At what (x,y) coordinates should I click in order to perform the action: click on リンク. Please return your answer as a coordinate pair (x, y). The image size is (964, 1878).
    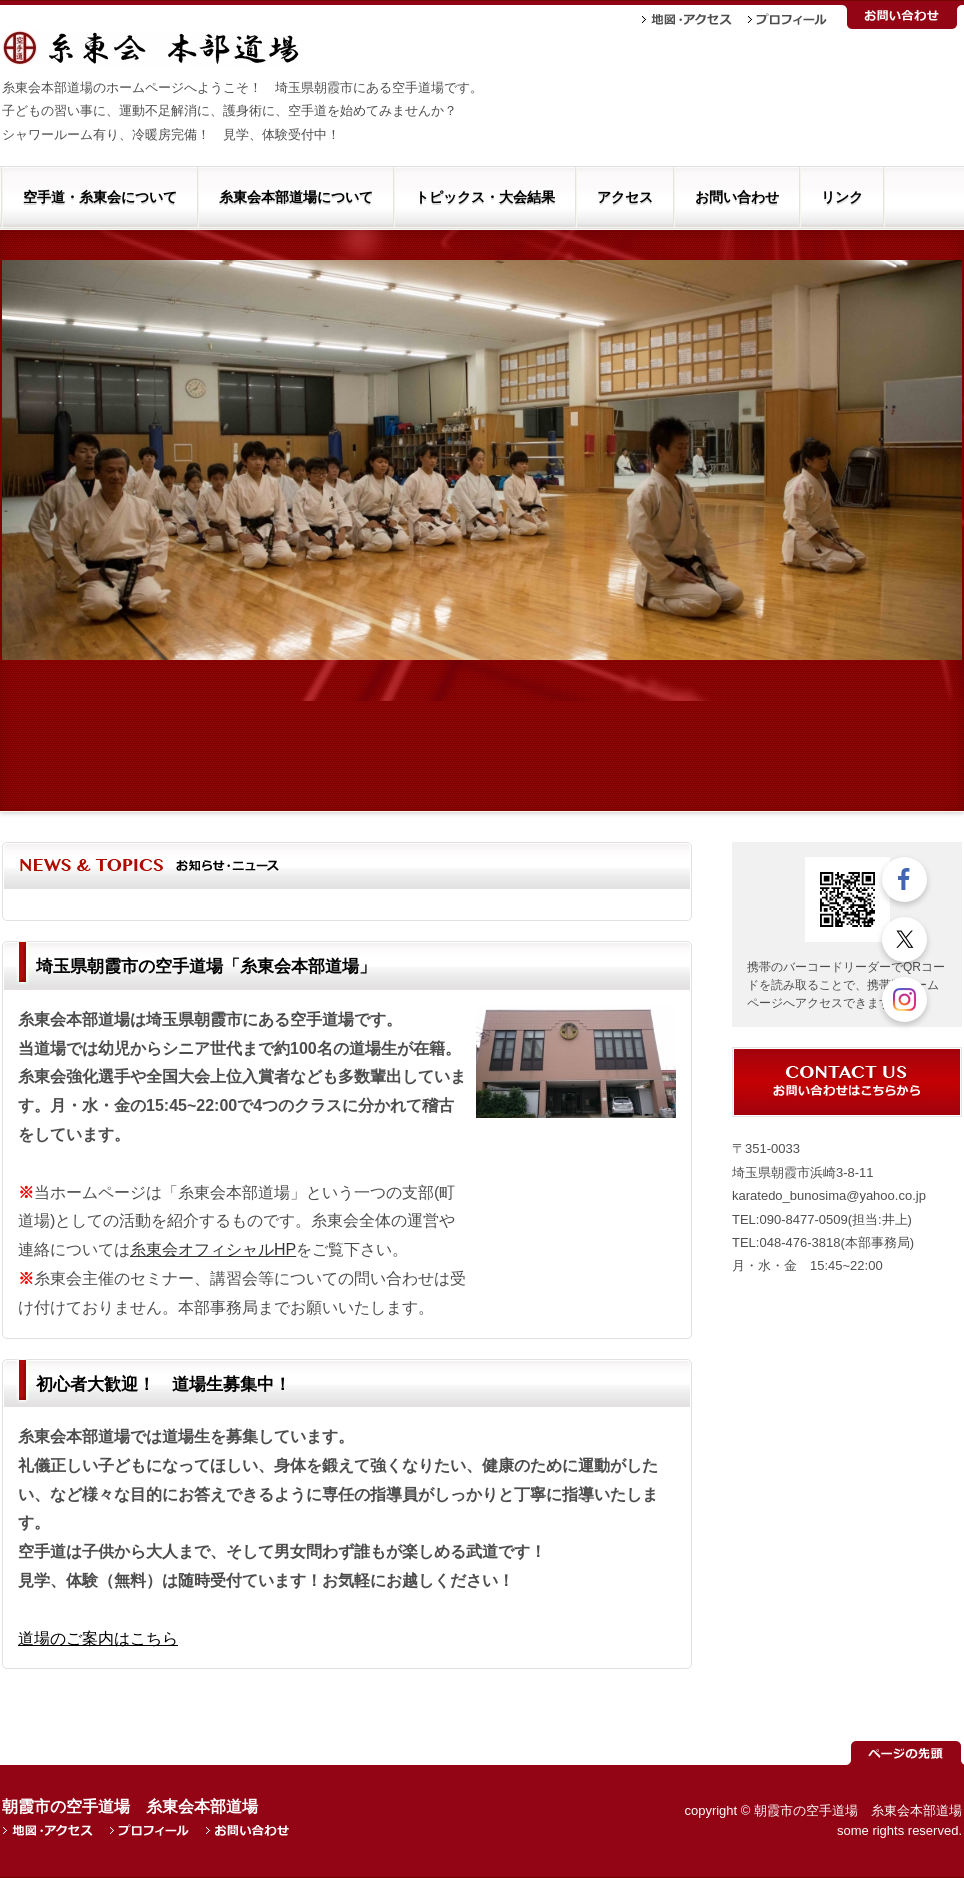
    Looking at the image, I should click on (842, 197).